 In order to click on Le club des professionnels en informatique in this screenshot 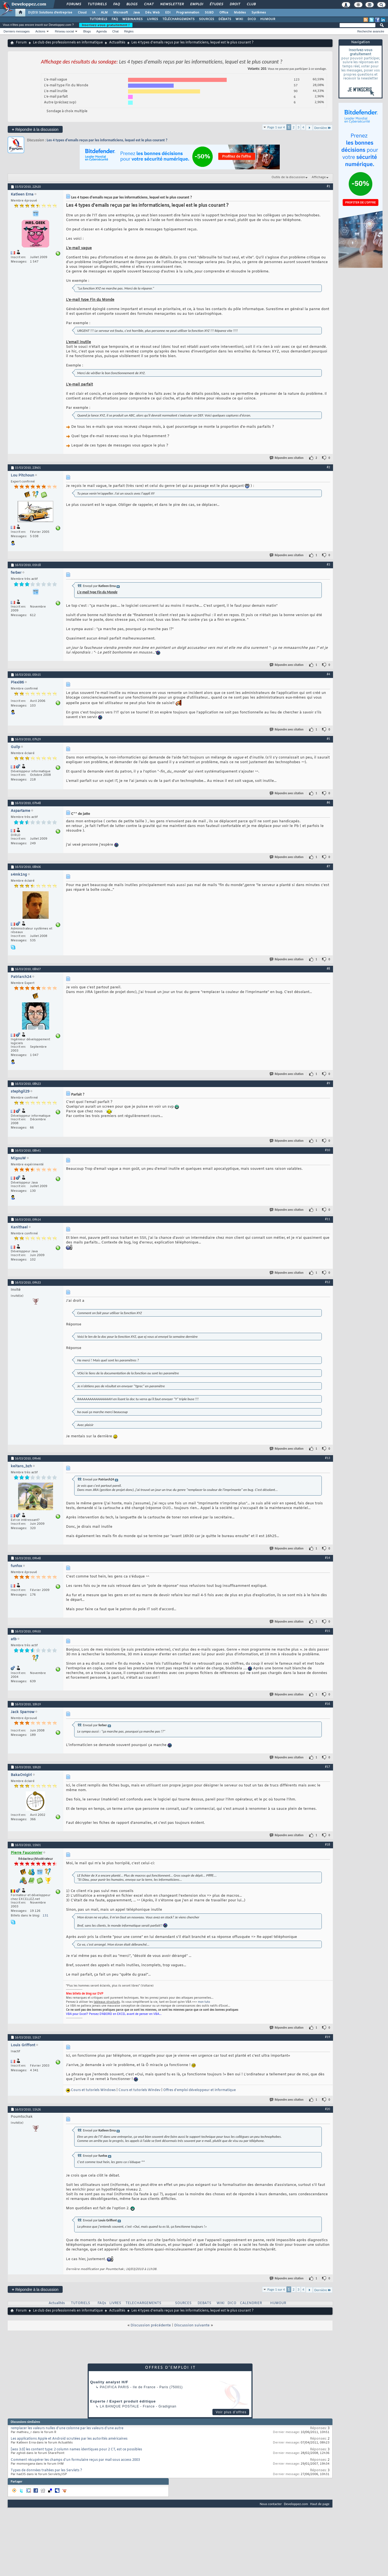, I will do `click(68, 42)`.